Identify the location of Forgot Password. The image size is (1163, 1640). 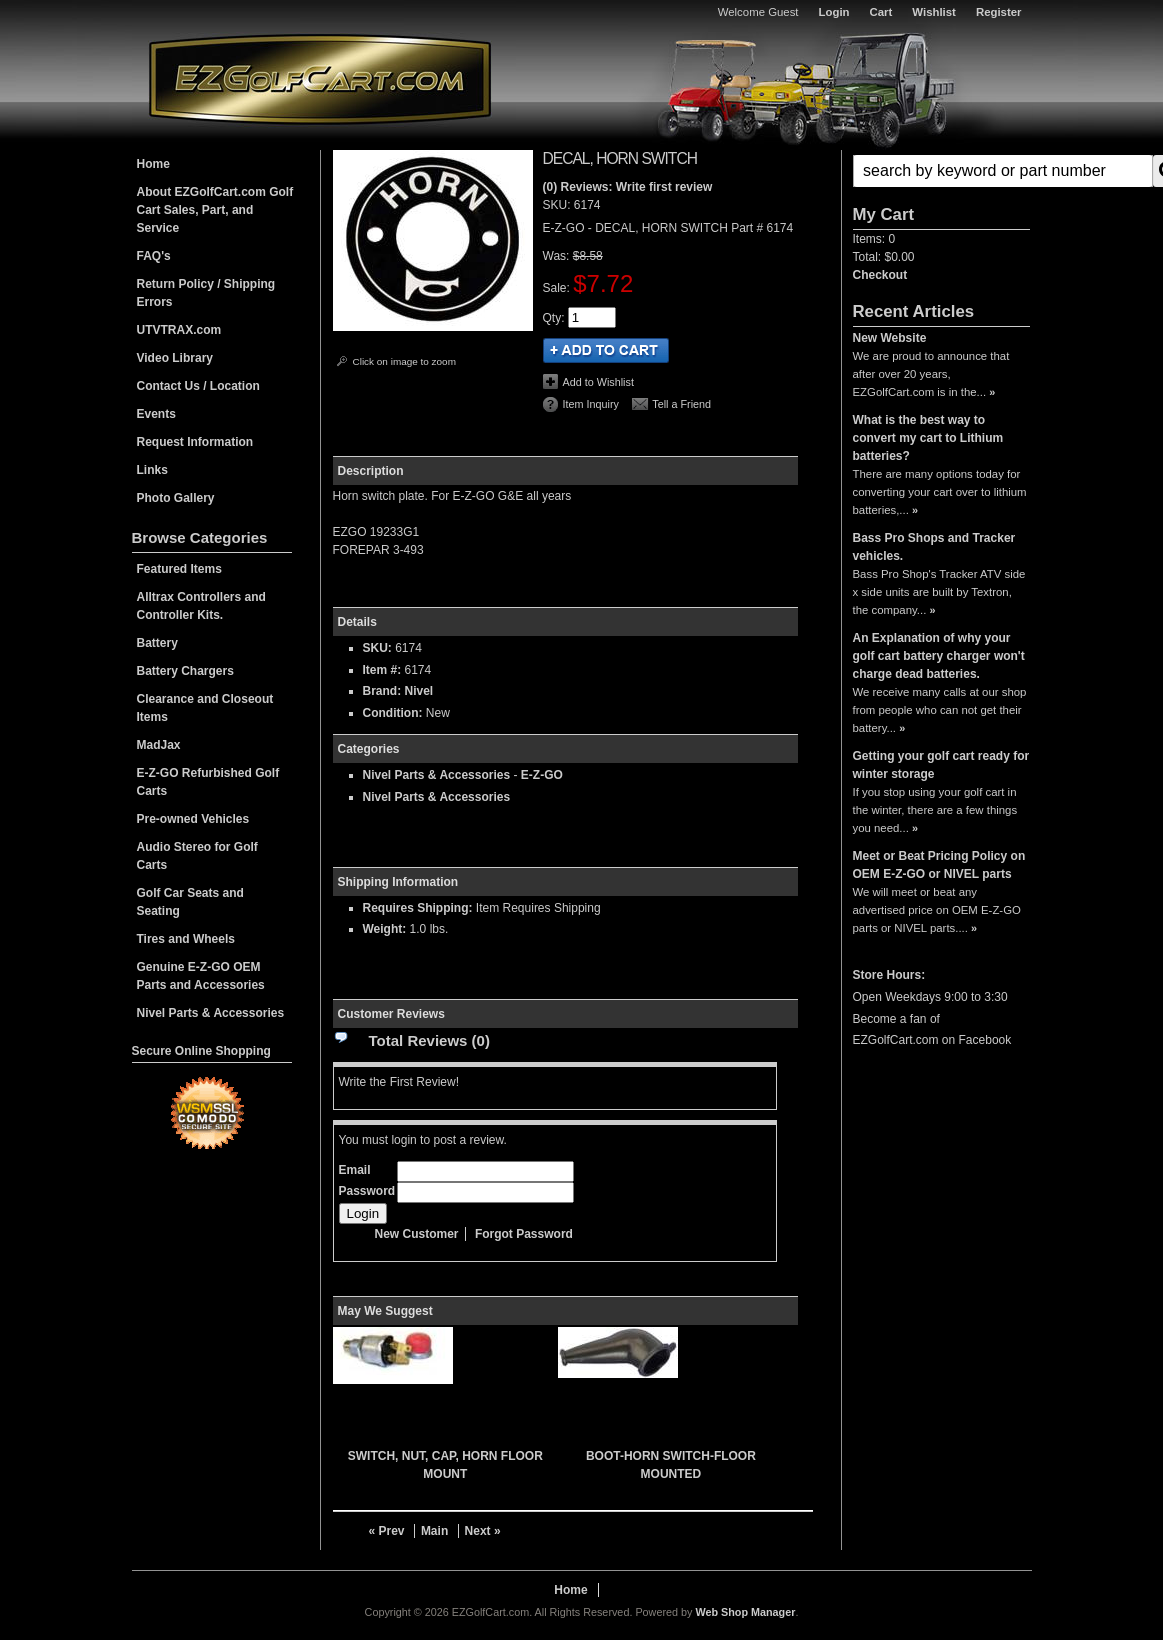
(524, 1234).